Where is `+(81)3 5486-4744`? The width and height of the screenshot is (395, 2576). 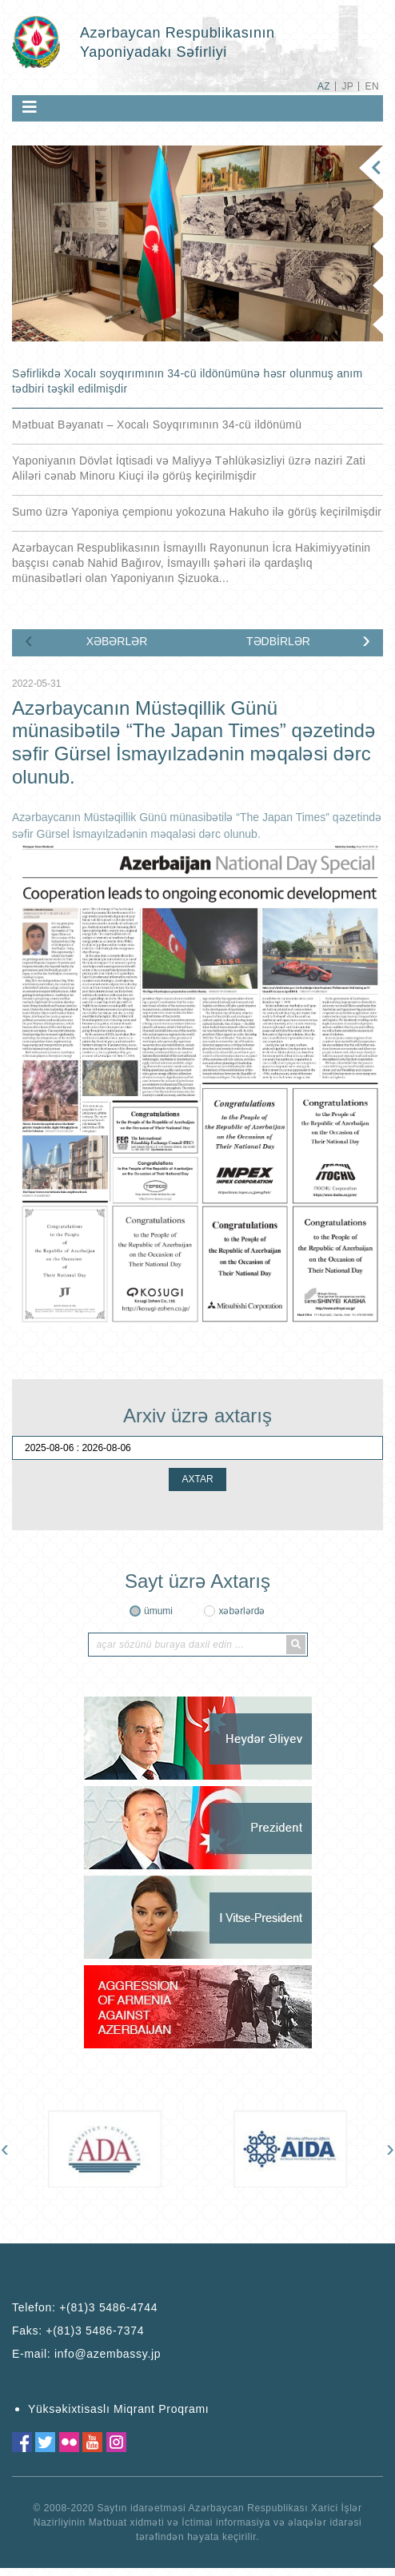
+(81)3 5486-4744 is located at coordinates (108, 2307).